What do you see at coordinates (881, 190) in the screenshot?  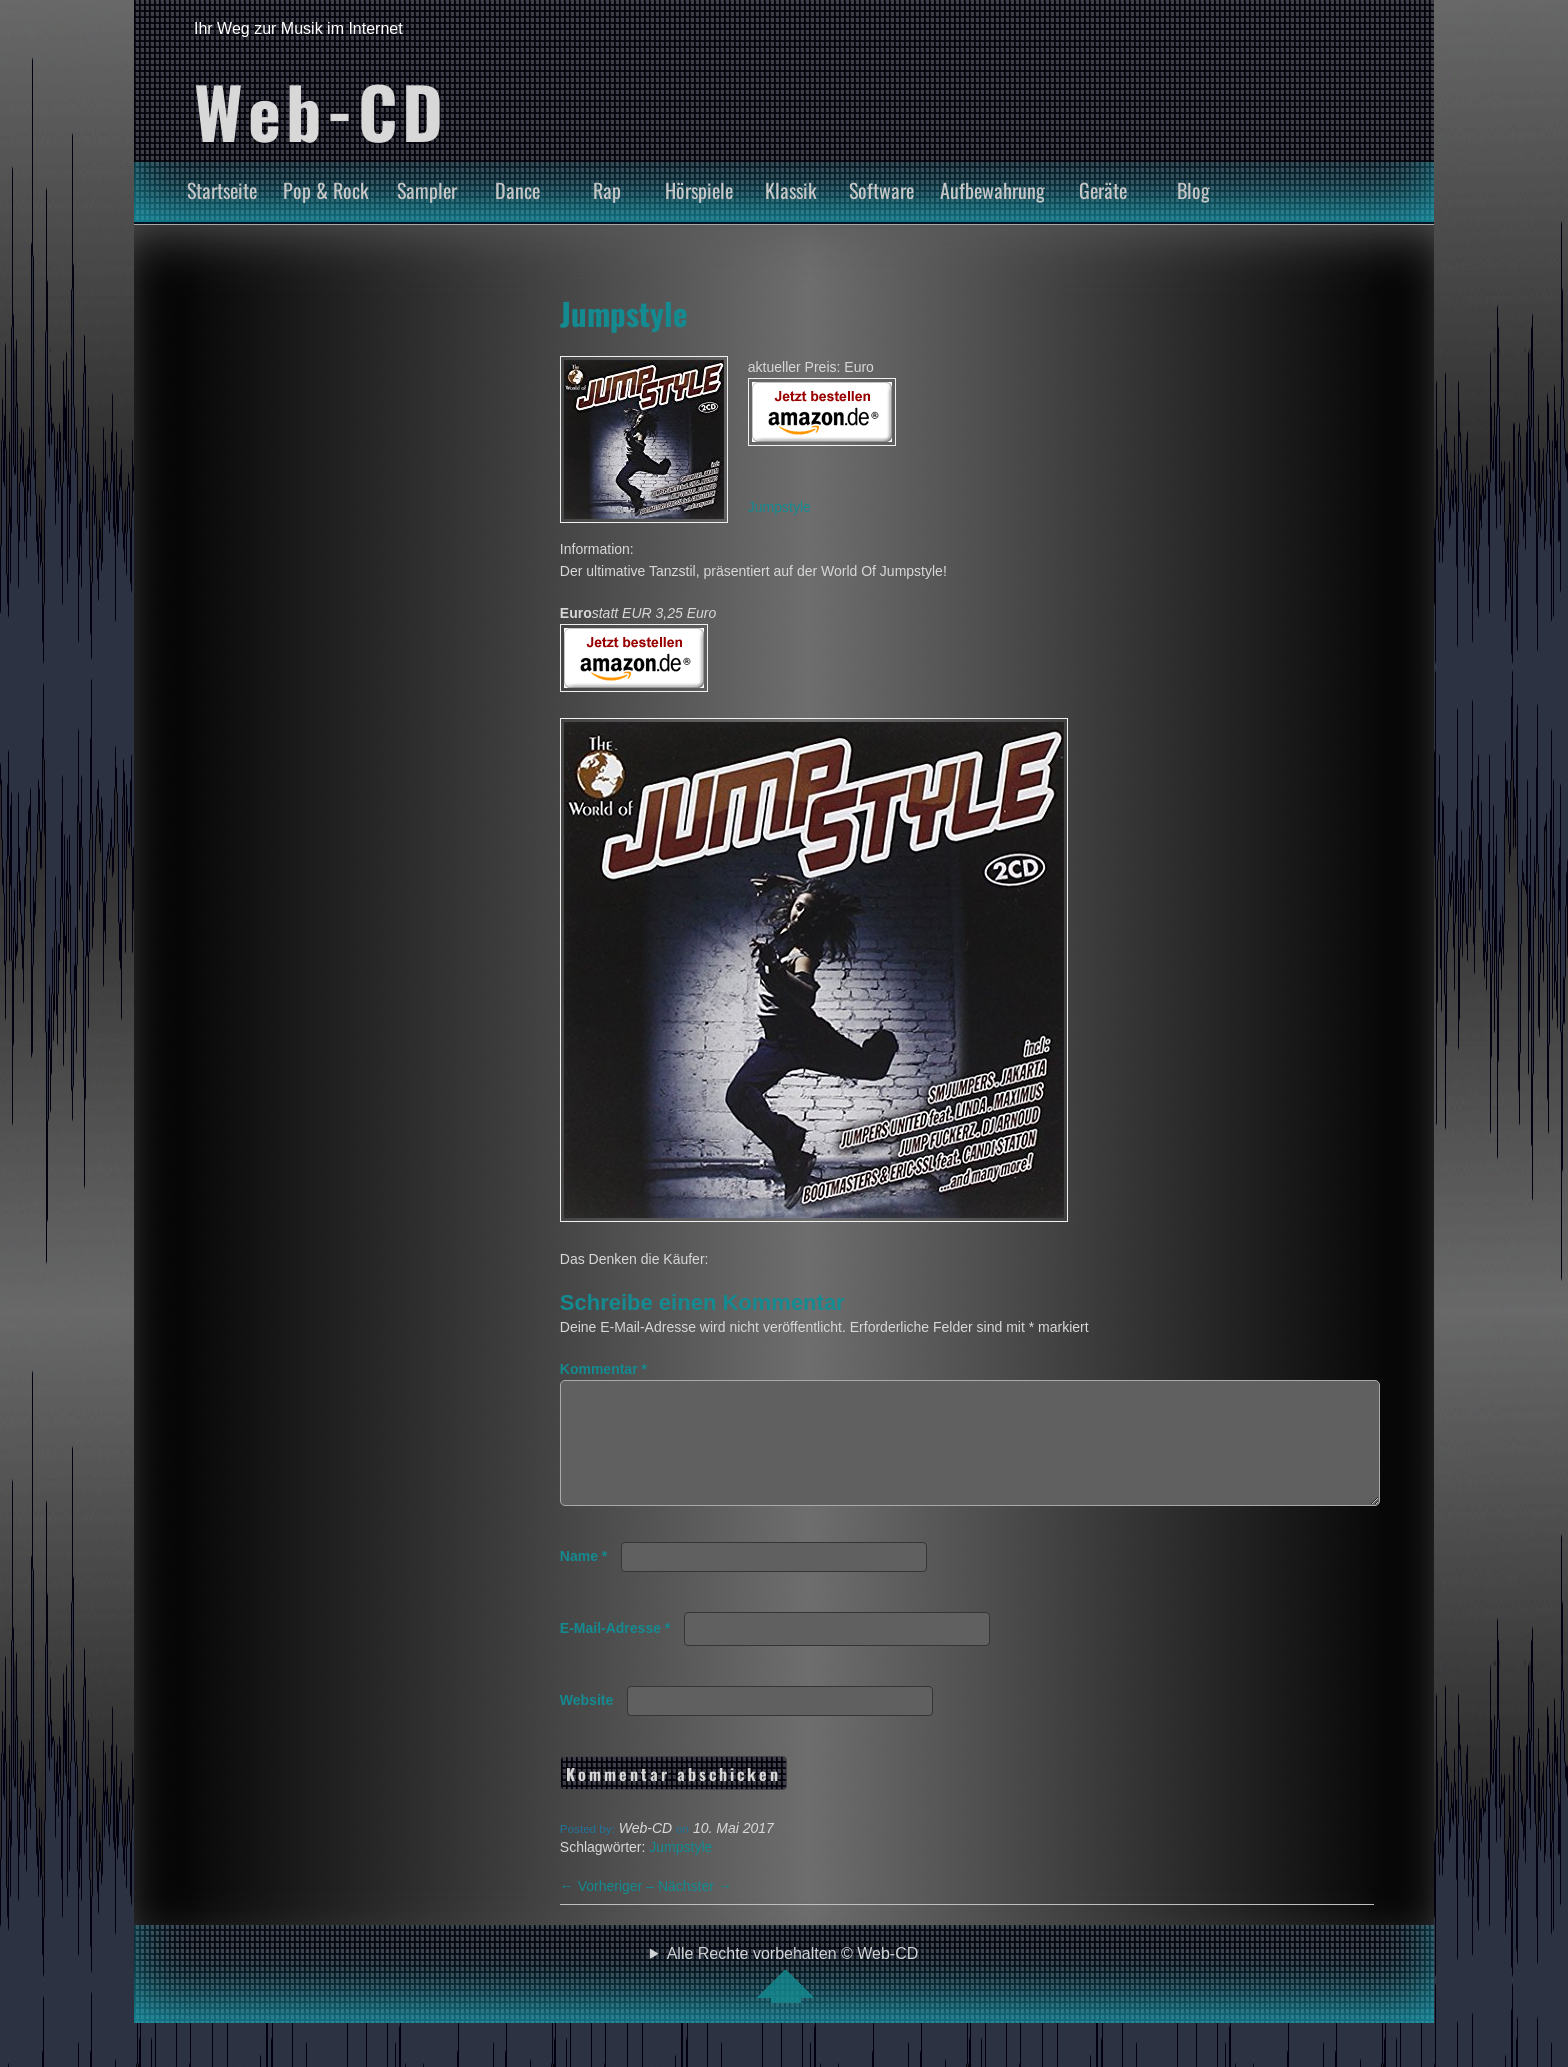 I see `Software` at bounding box center [881, 190].